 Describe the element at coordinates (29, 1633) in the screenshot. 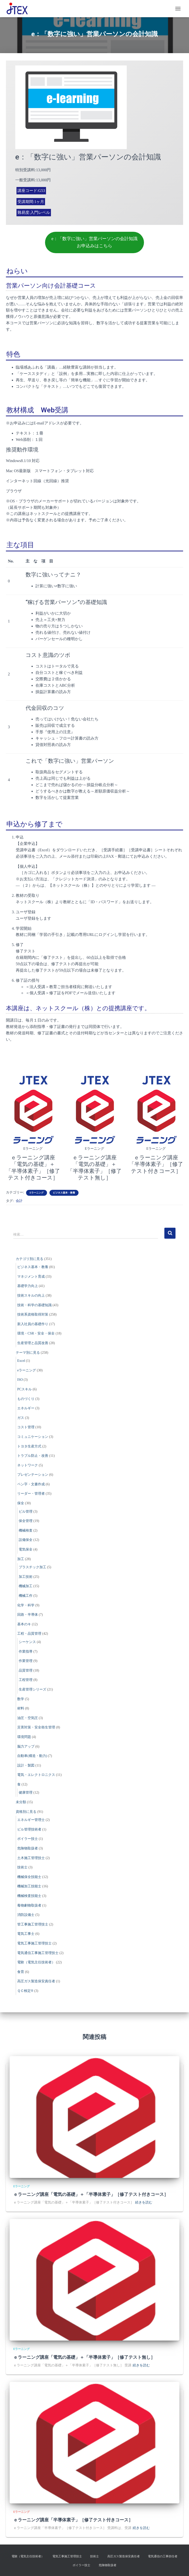

I see `工程・品質管理` at that location.